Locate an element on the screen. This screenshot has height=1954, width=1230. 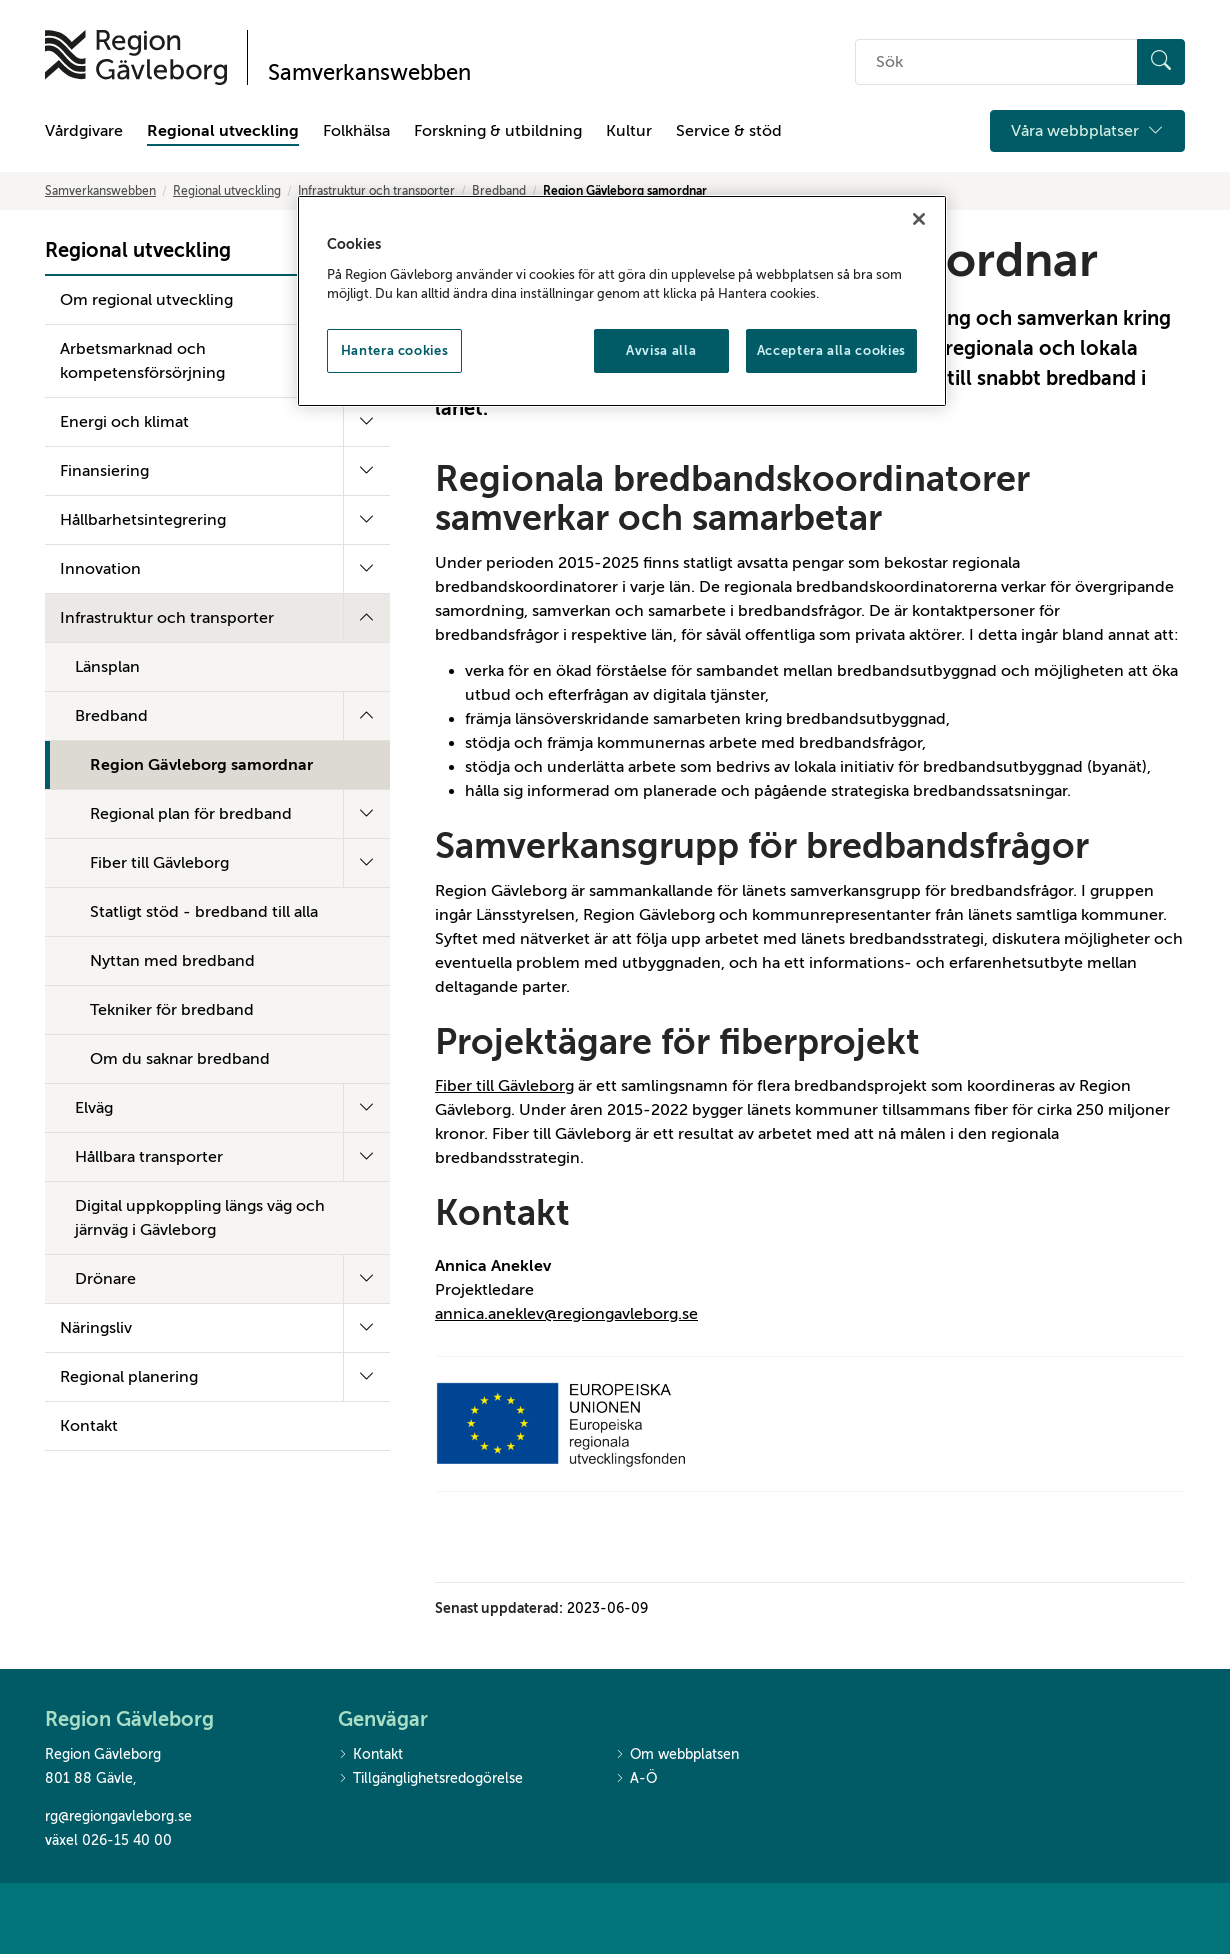
Elväg is located at coordinates (94, 1108).